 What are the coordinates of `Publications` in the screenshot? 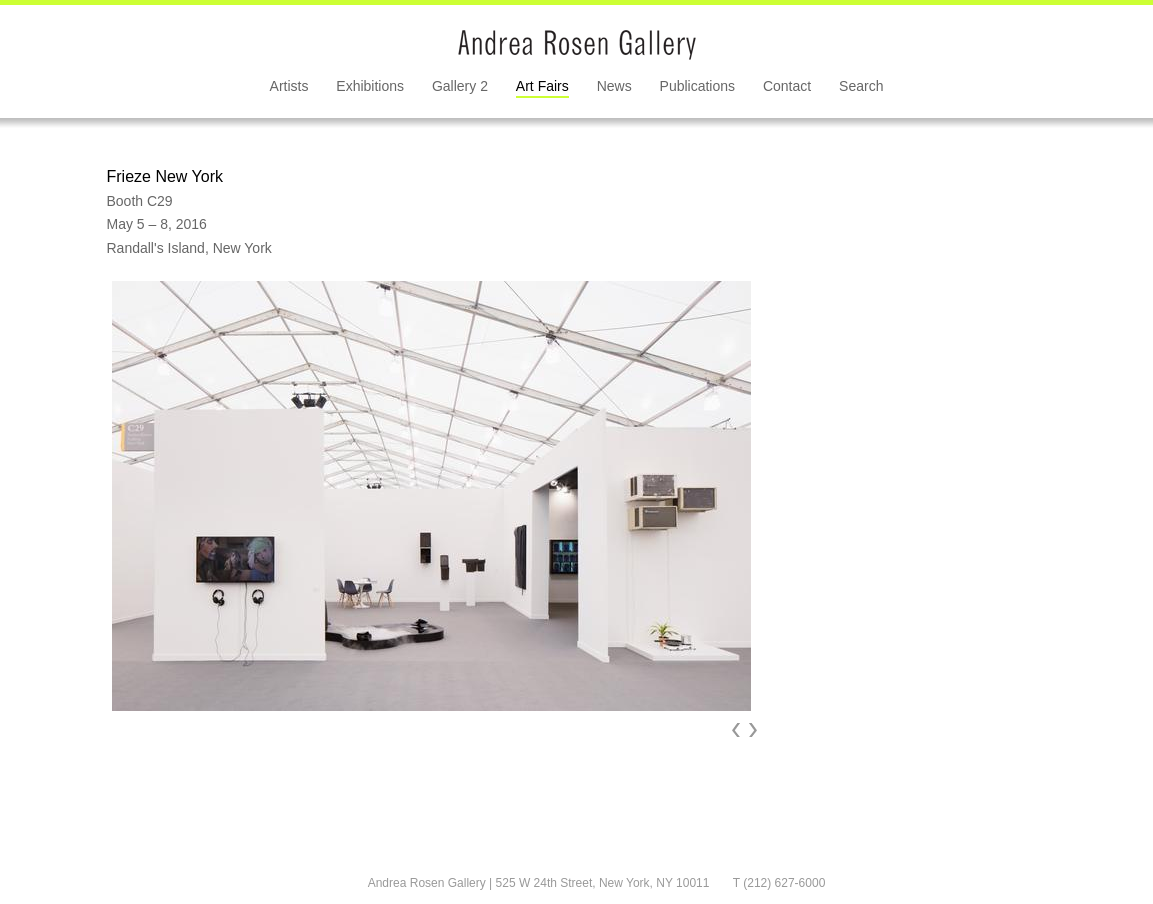 It's located at (698, 86).